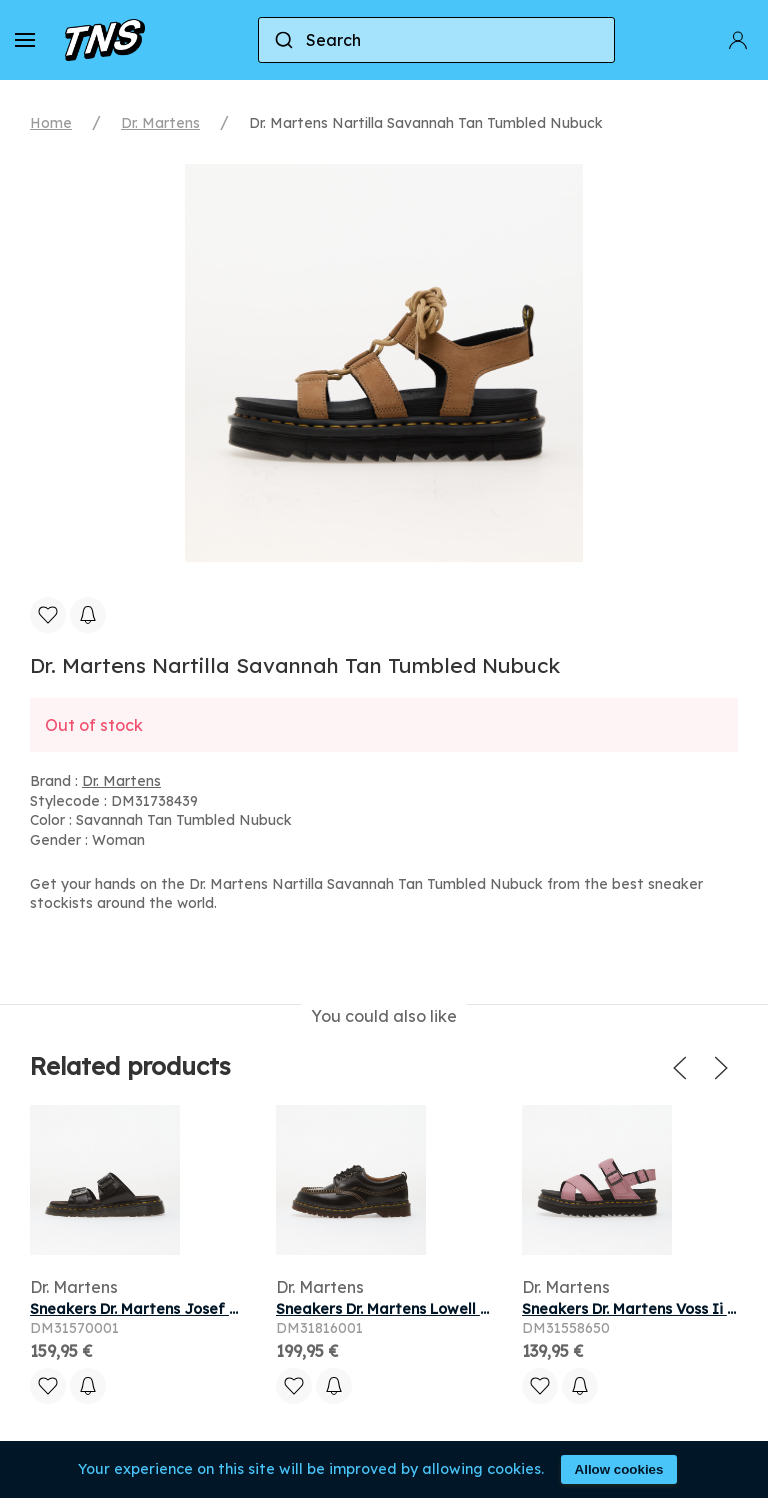  What do you see at coordinates (436, 40) in the screenshot?
I see `[combobox]` at bounding box center [436, 40].